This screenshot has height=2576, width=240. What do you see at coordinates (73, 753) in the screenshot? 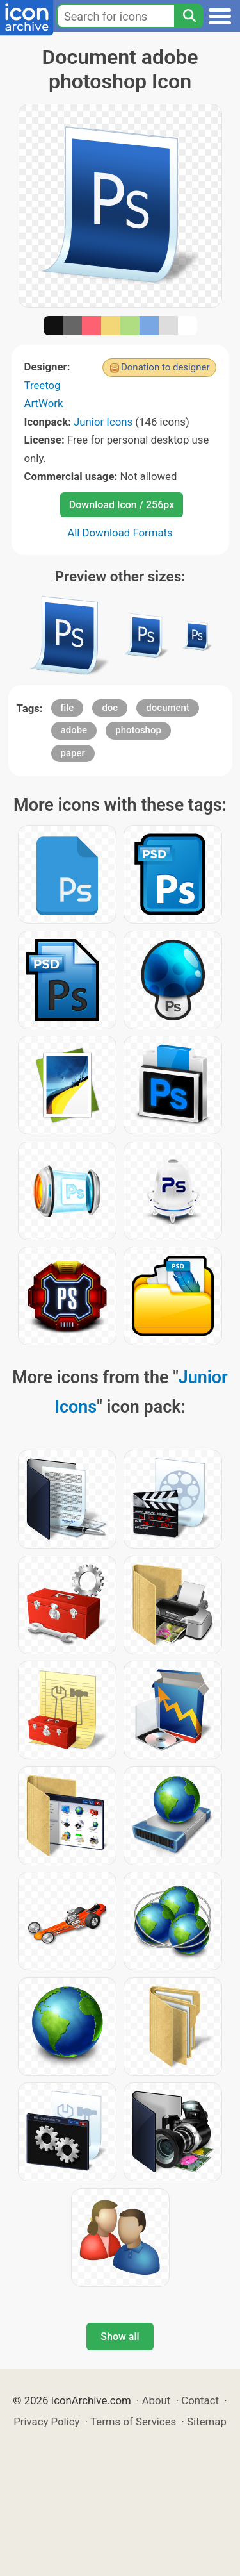
I see `paper` at bounding box center [73, 753].